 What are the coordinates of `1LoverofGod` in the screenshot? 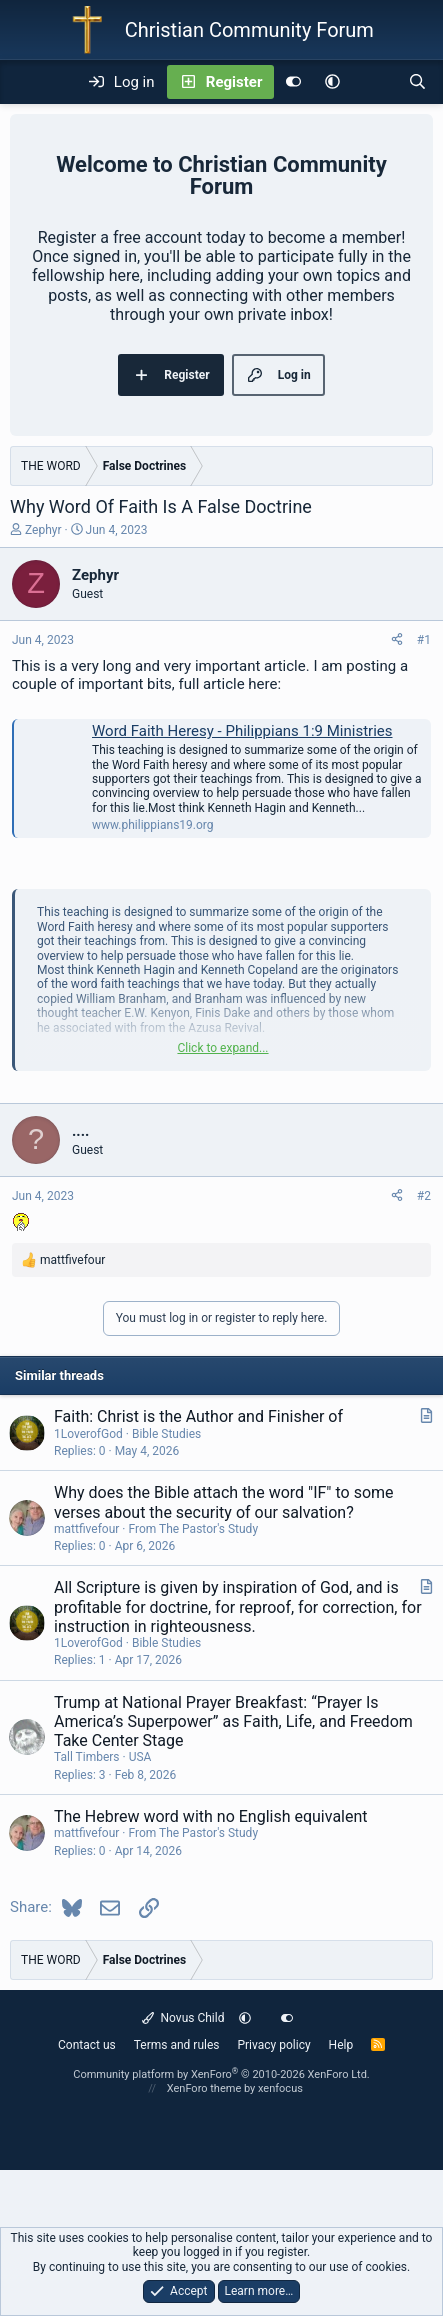 It's located at (88, 1434).